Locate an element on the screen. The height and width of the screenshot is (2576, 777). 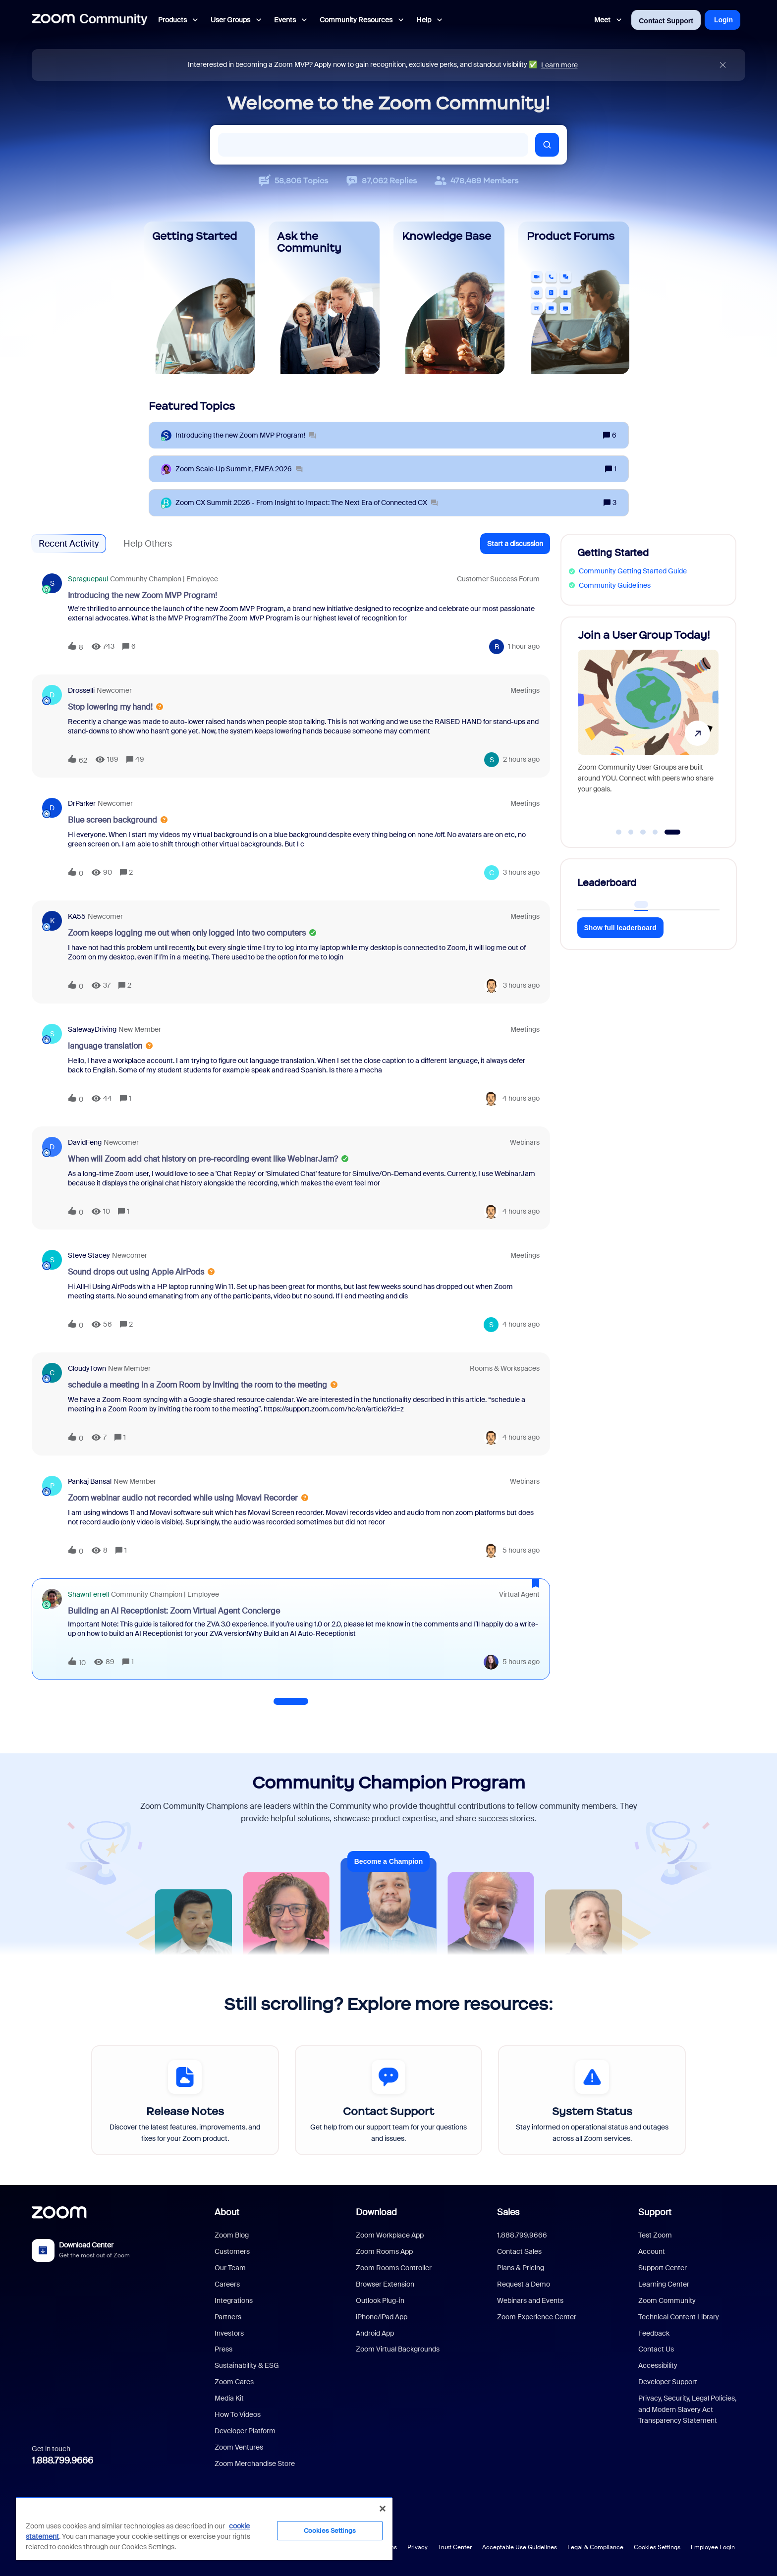
Test Zoom is located at coordinates (655, 2235).